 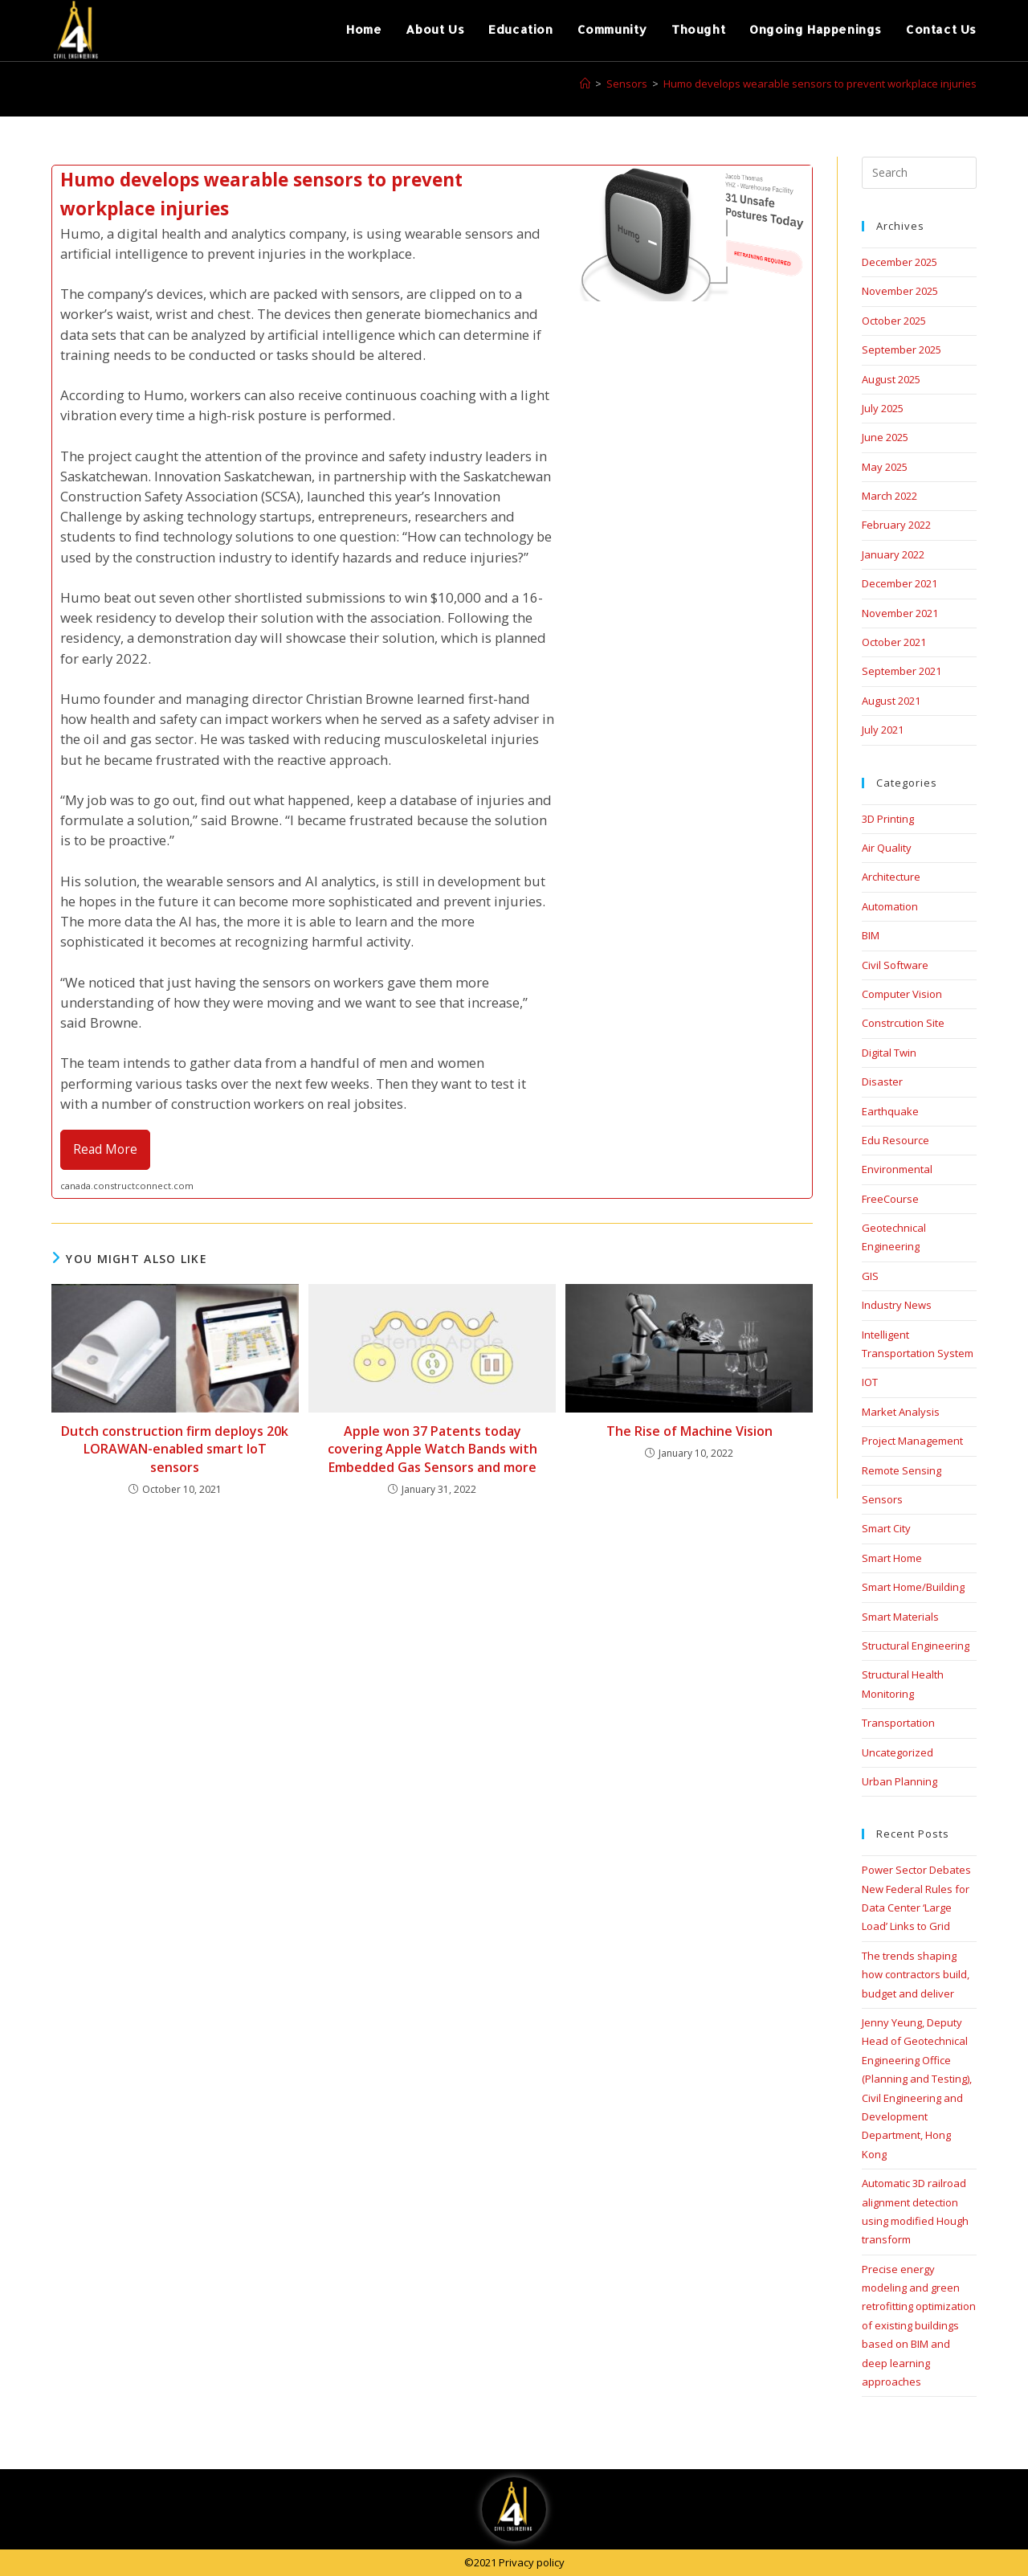 I want to click on Constrcution Site, so click(x=903, y=1023).